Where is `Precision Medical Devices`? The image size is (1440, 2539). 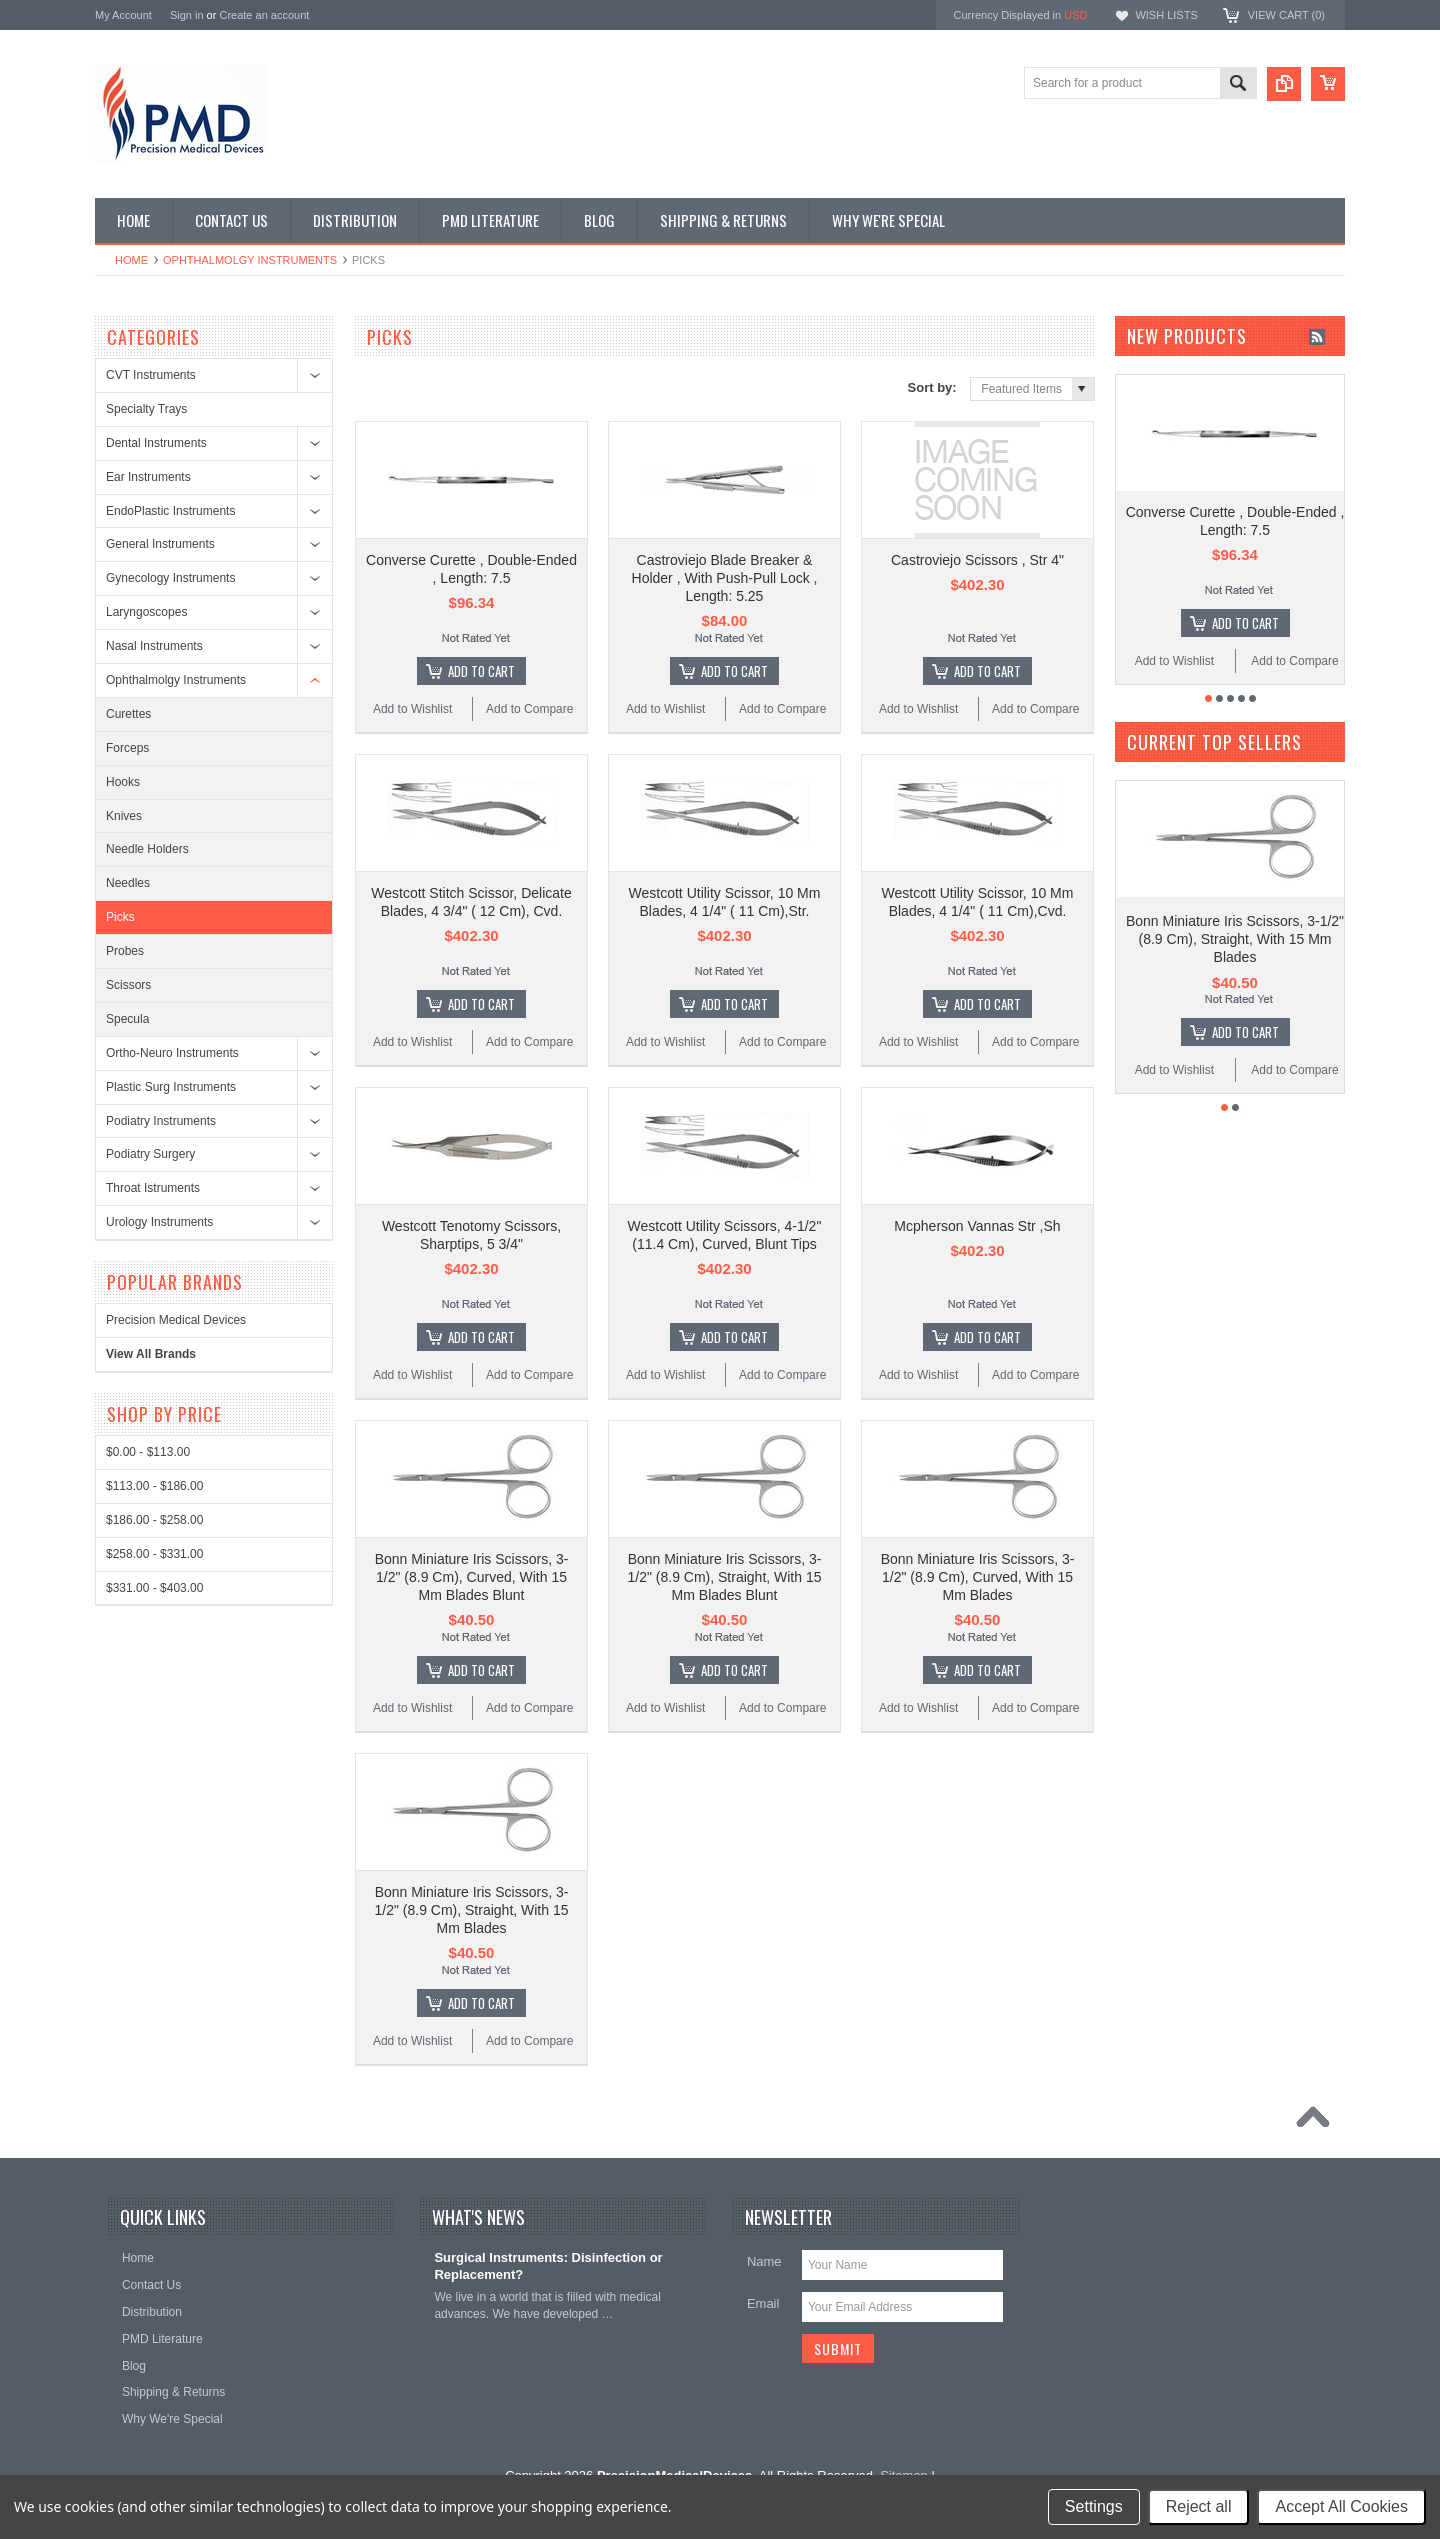
Precision Medical Devices is located at coordinates (176, 1320).